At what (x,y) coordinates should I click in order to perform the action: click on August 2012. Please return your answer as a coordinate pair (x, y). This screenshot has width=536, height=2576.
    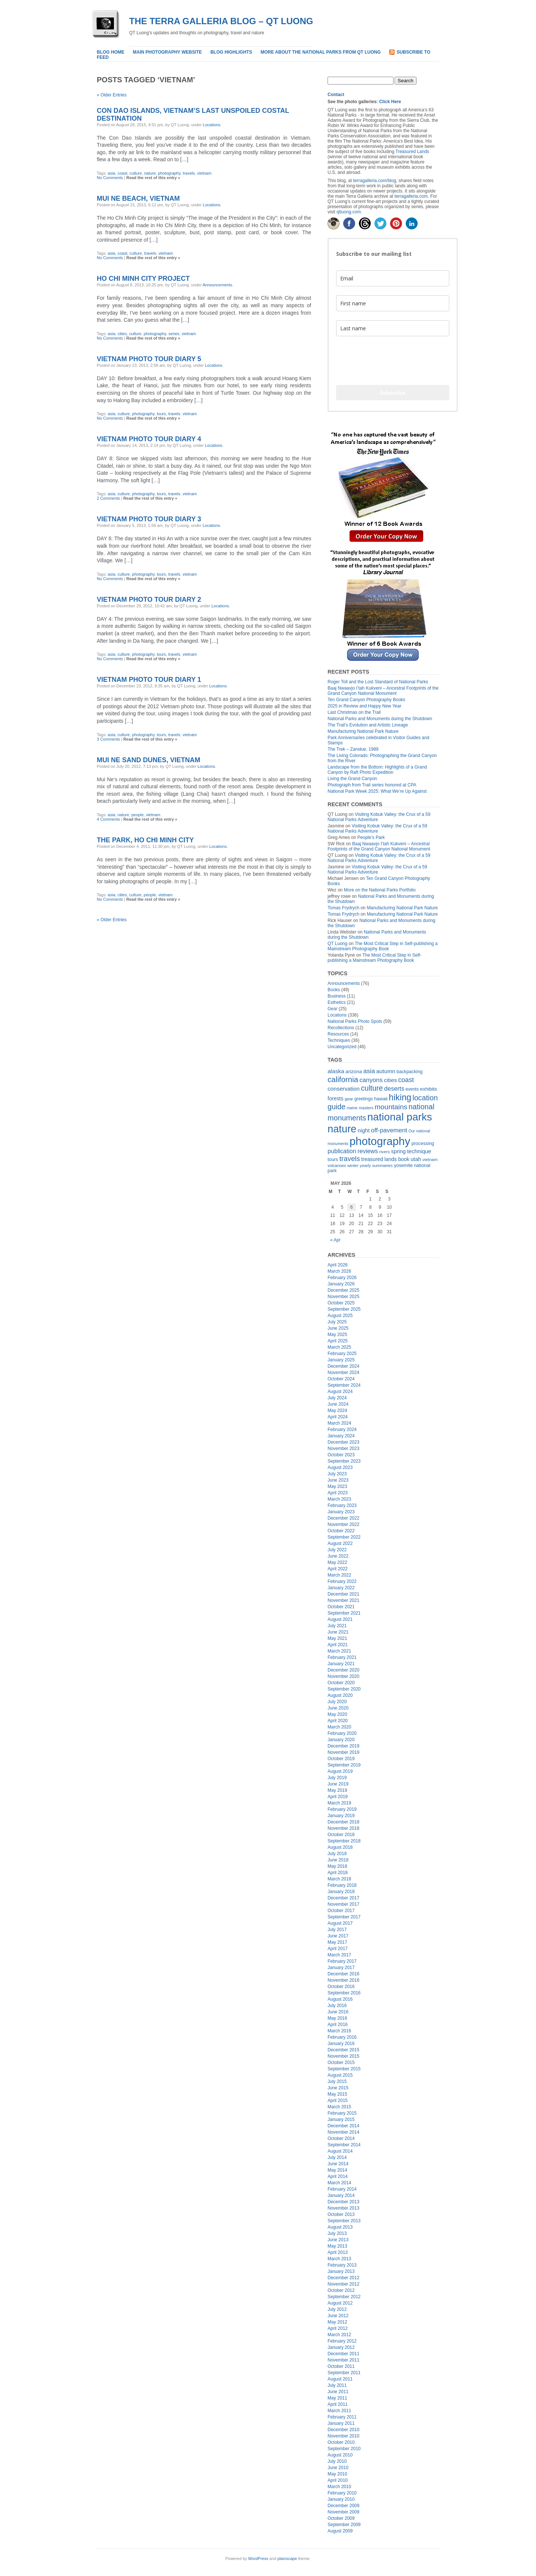
    Looking at the image, I should click on (340, 2303).